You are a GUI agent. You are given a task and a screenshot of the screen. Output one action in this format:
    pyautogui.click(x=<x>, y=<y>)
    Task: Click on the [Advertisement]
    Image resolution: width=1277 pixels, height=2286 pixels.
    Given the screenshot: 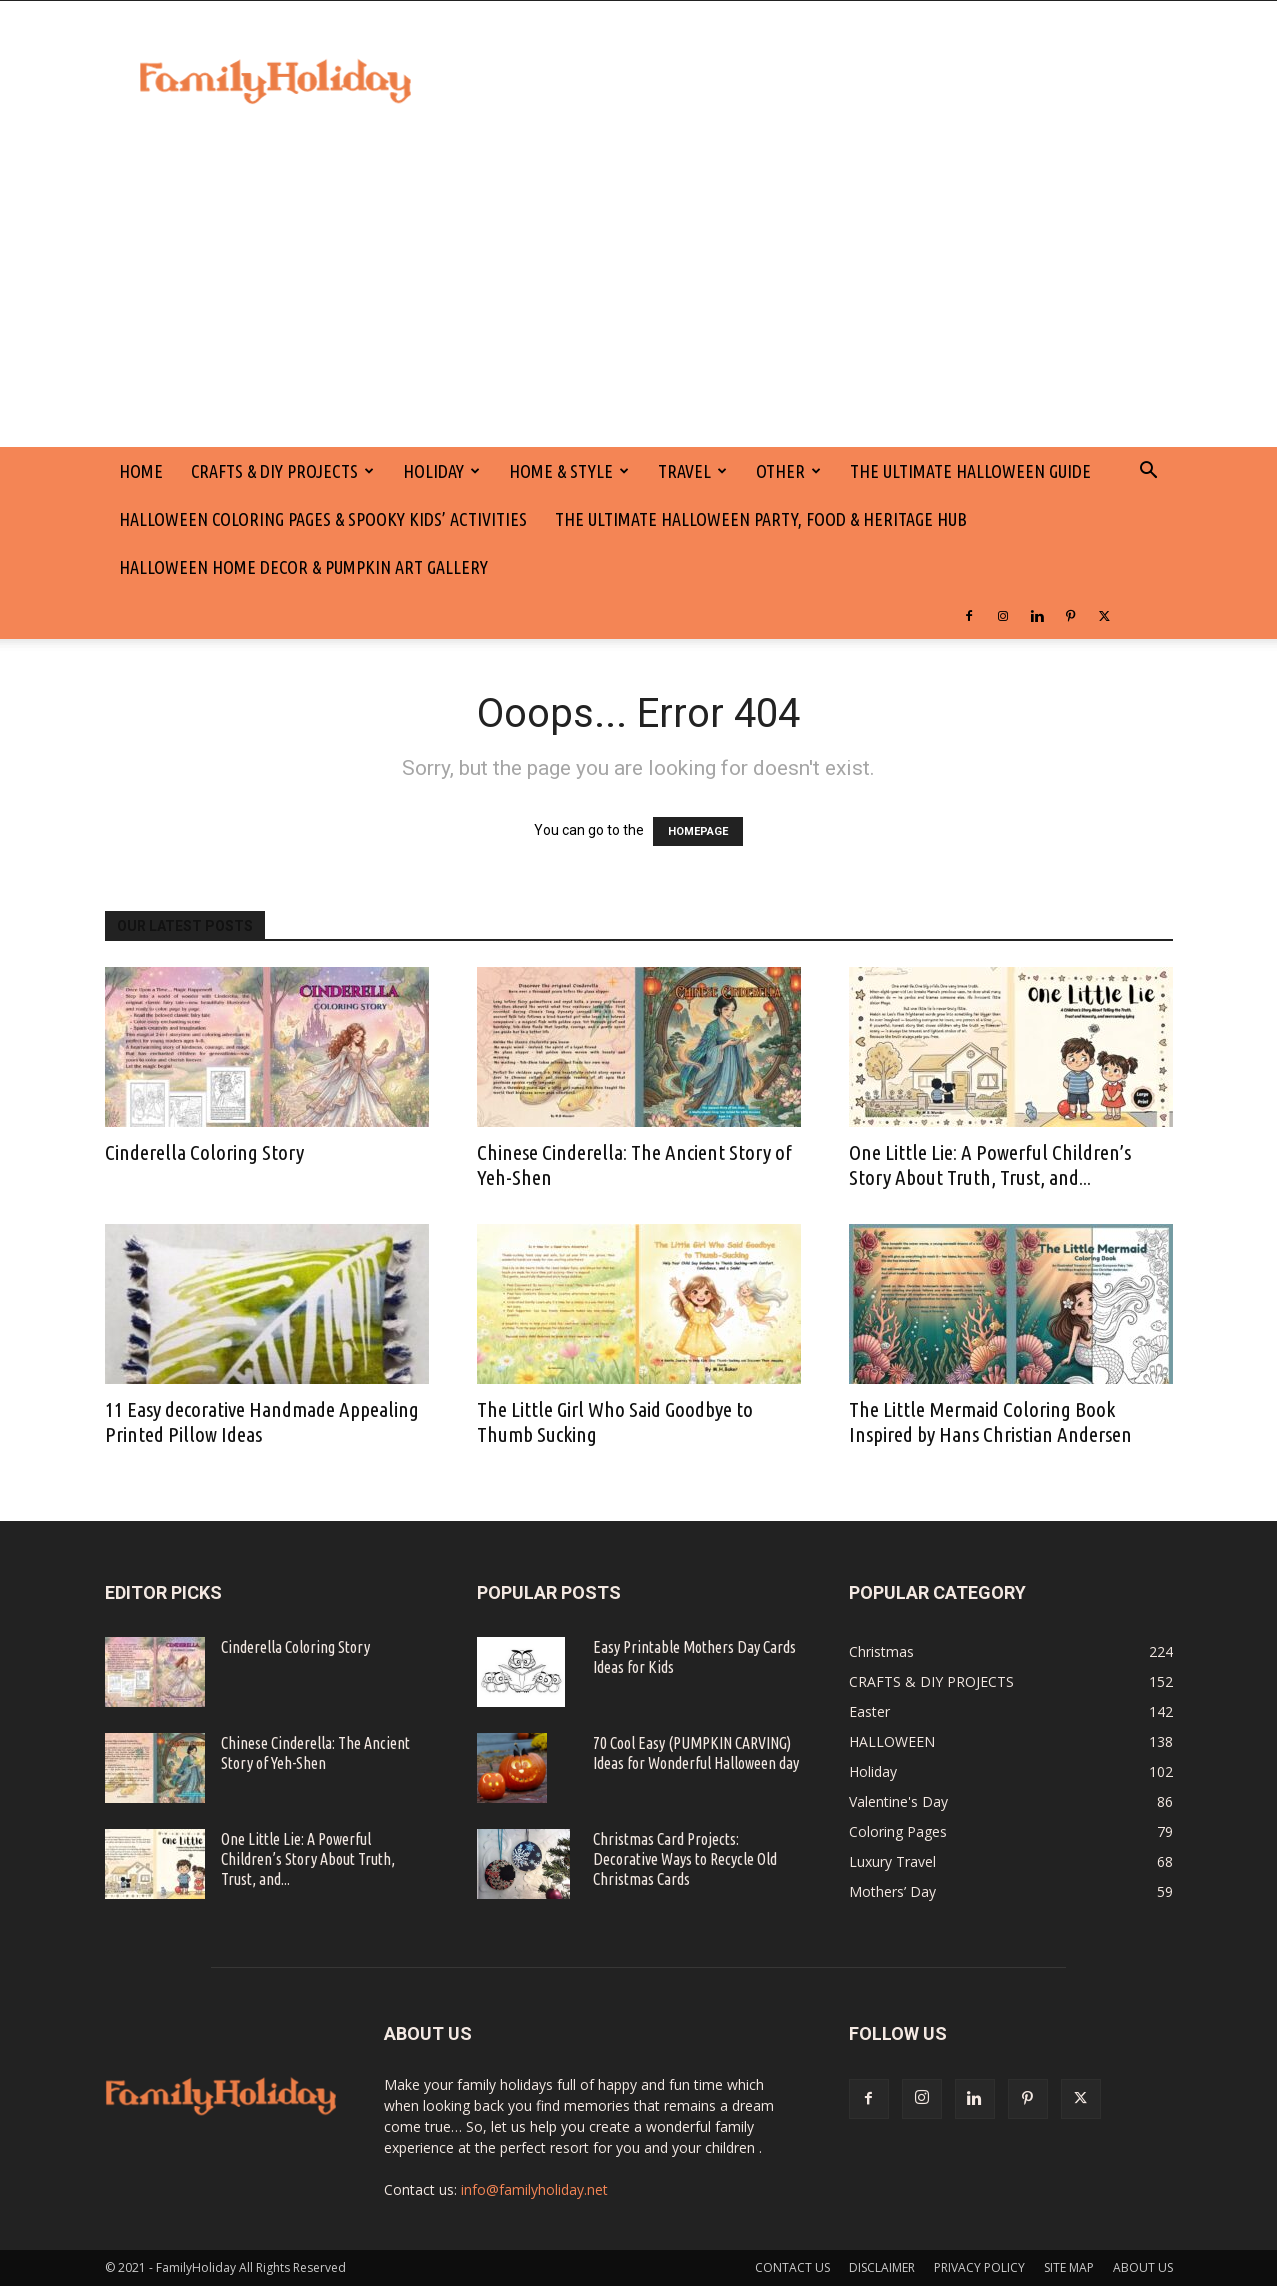 What is the action you would take?
    pyautogui.click(x=639, y=297)
    